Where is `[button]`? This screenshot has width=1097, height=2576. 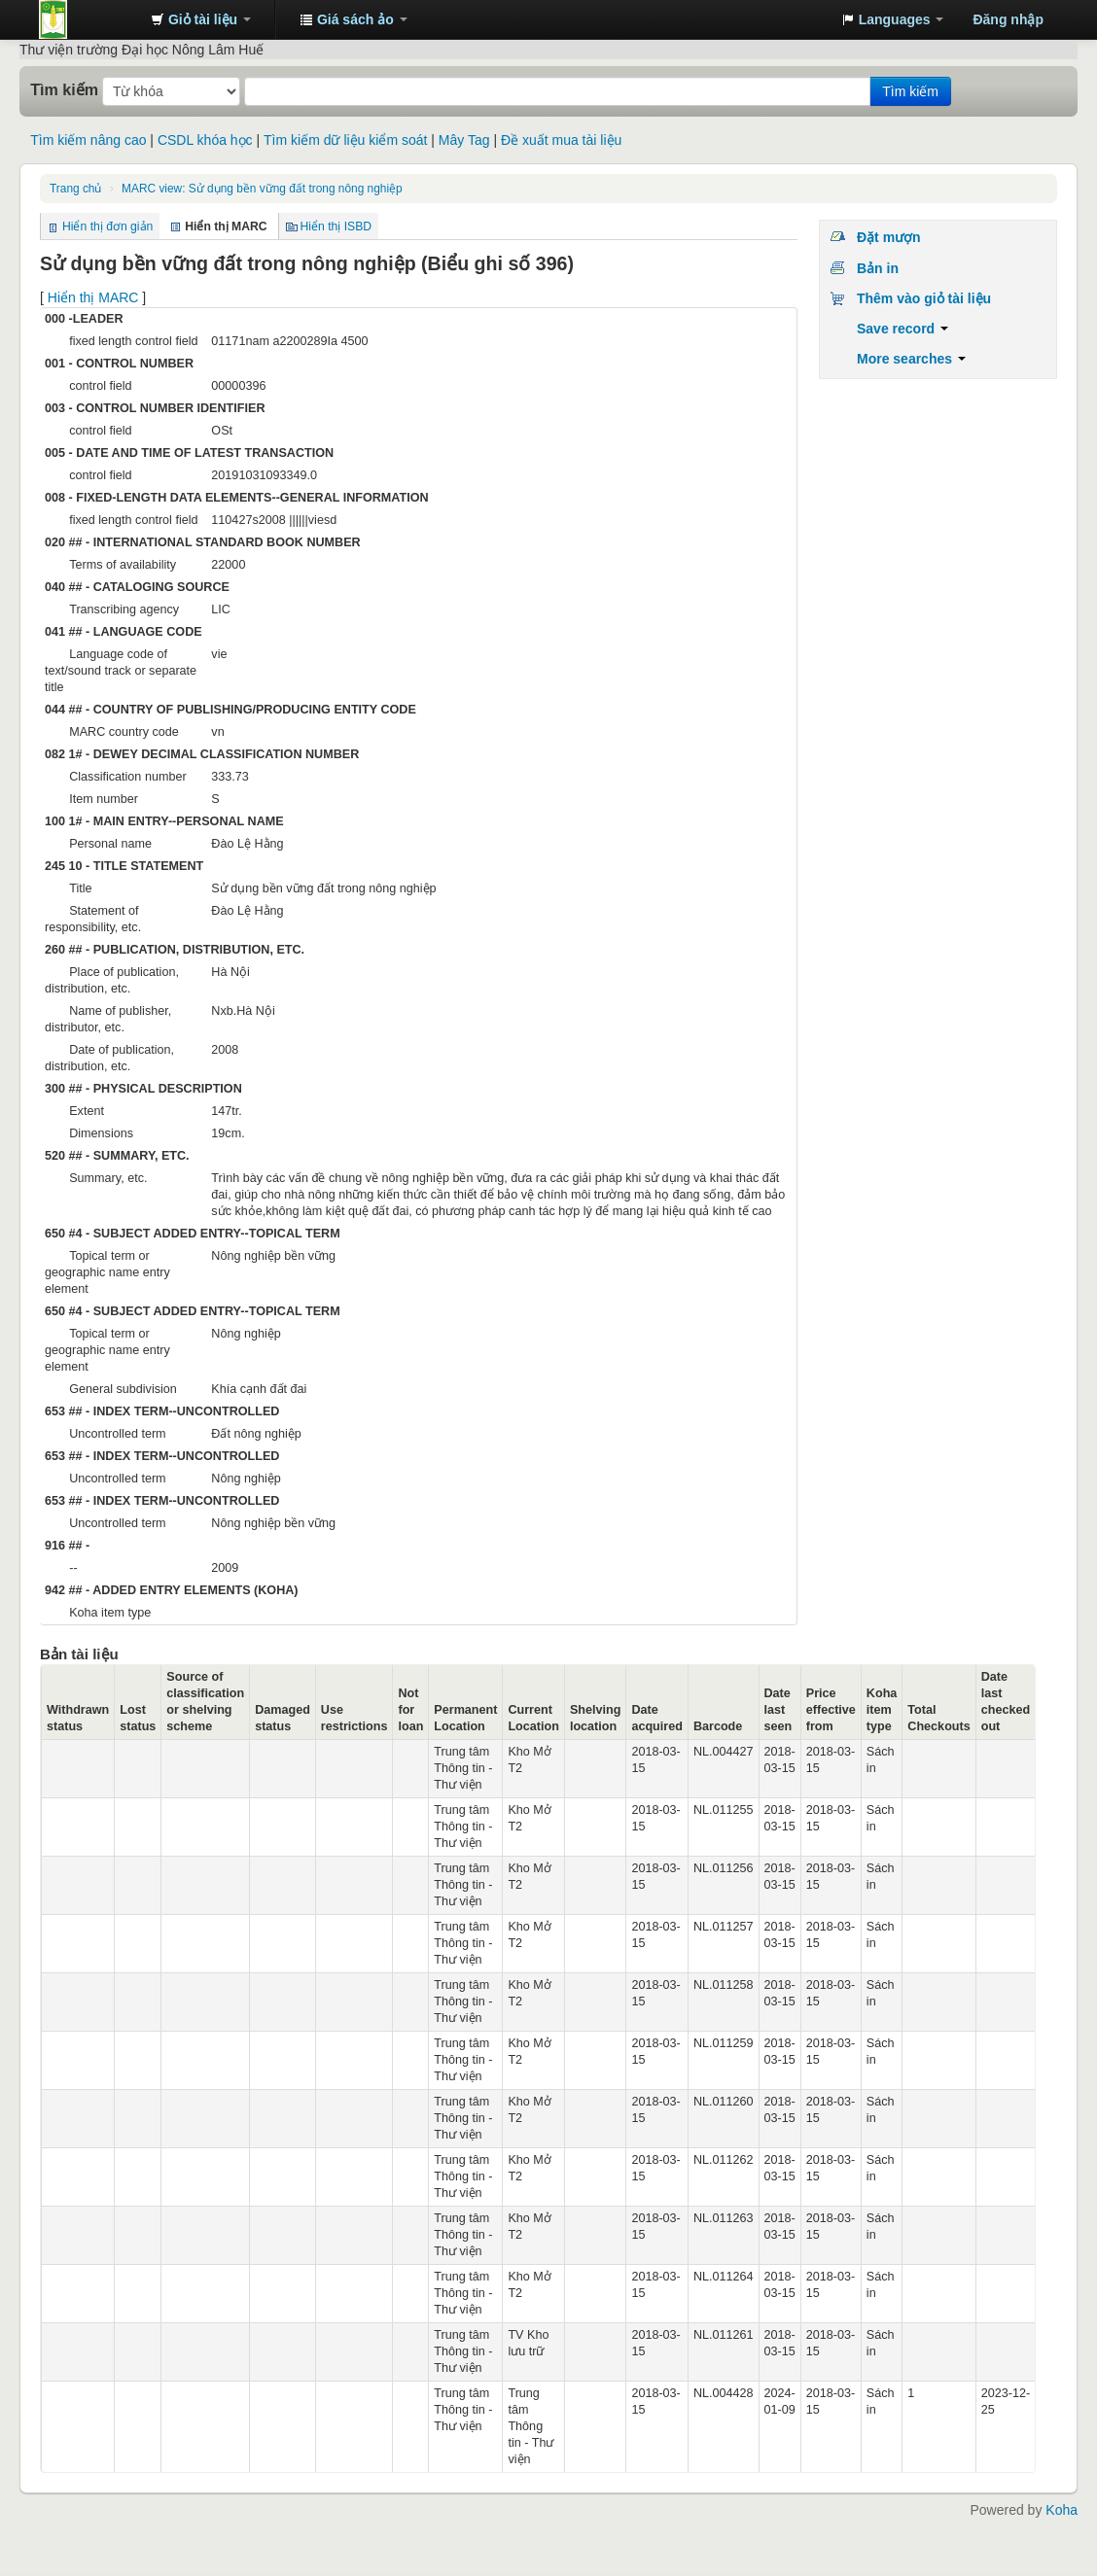 [button] is located at coordinates (200, 19).